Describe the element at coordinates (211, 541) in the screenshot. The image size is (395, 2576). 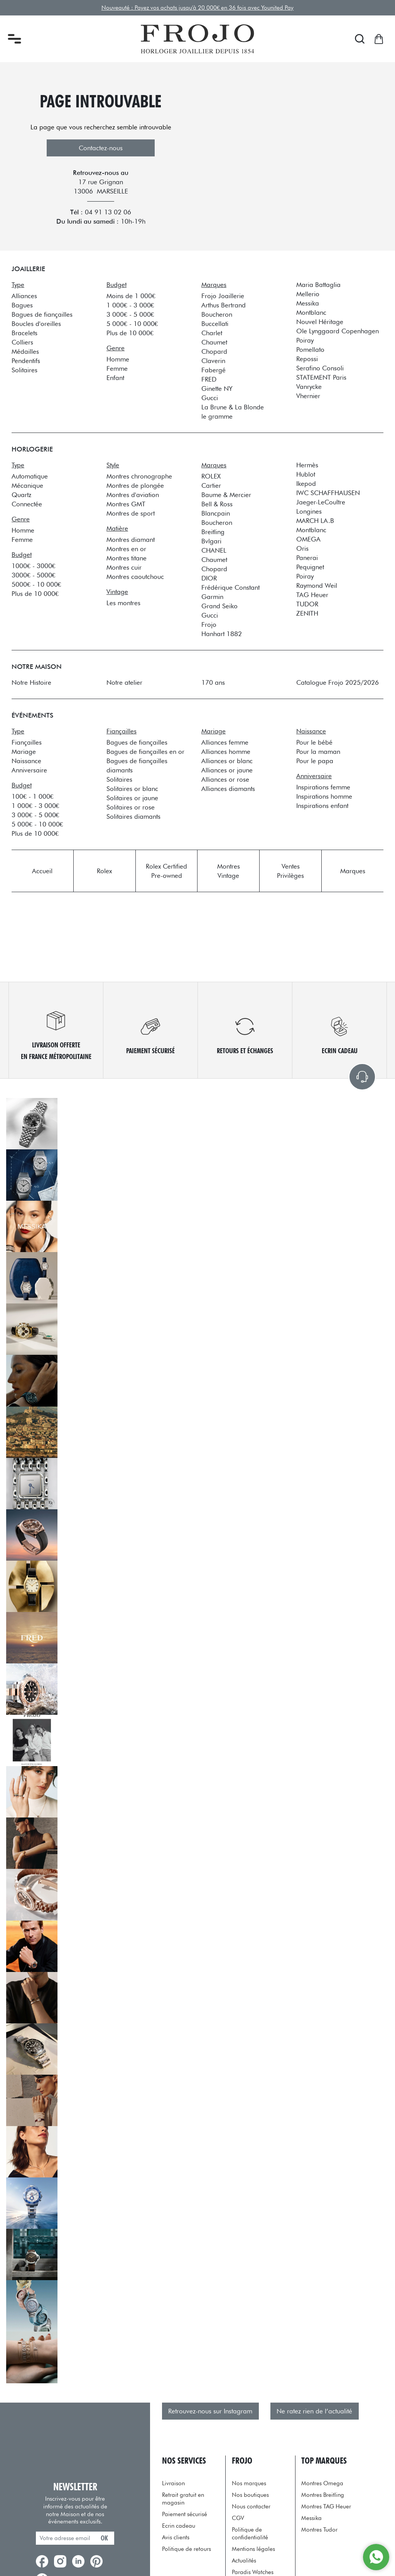
I see `Bvlgari` at that location.